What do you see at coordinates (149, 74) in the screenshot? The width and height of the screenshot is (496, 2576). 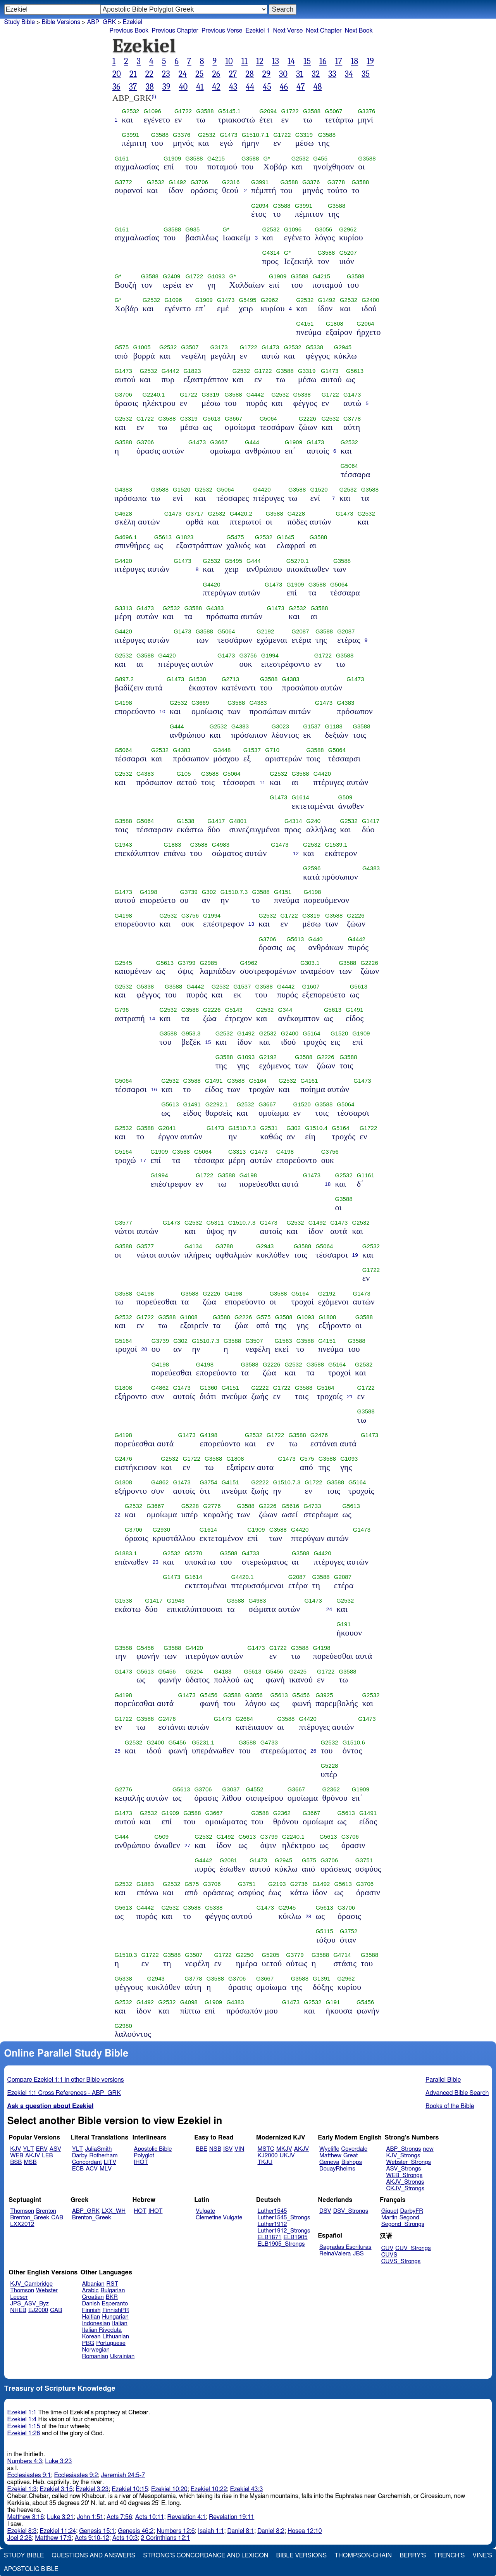 I see `22` at bounding box center [149, 74].